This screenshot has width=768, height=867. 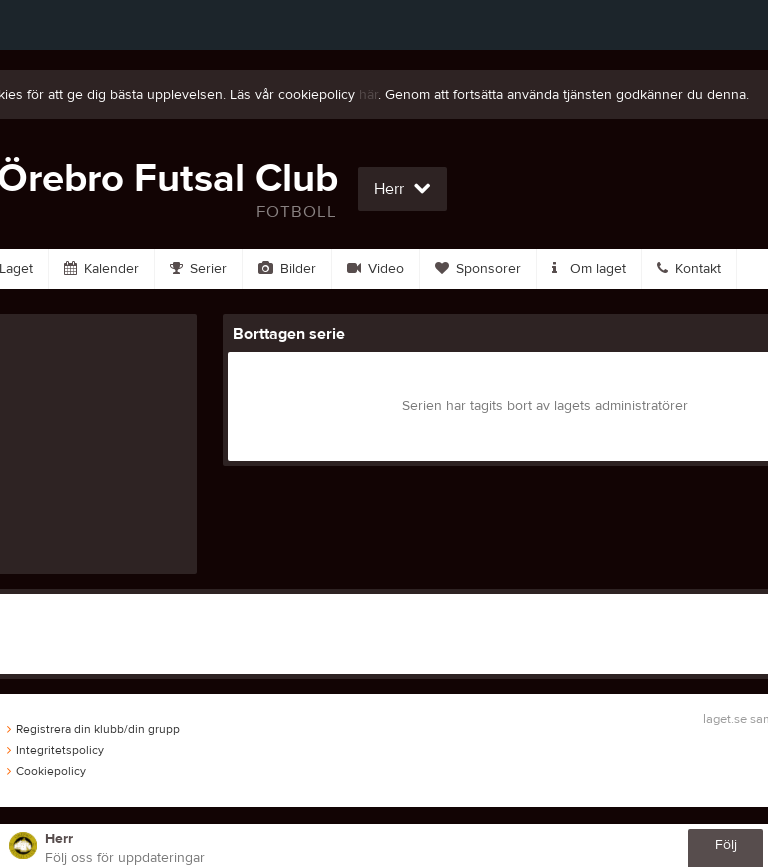 I want to click on här, so click(x=368, y=95).